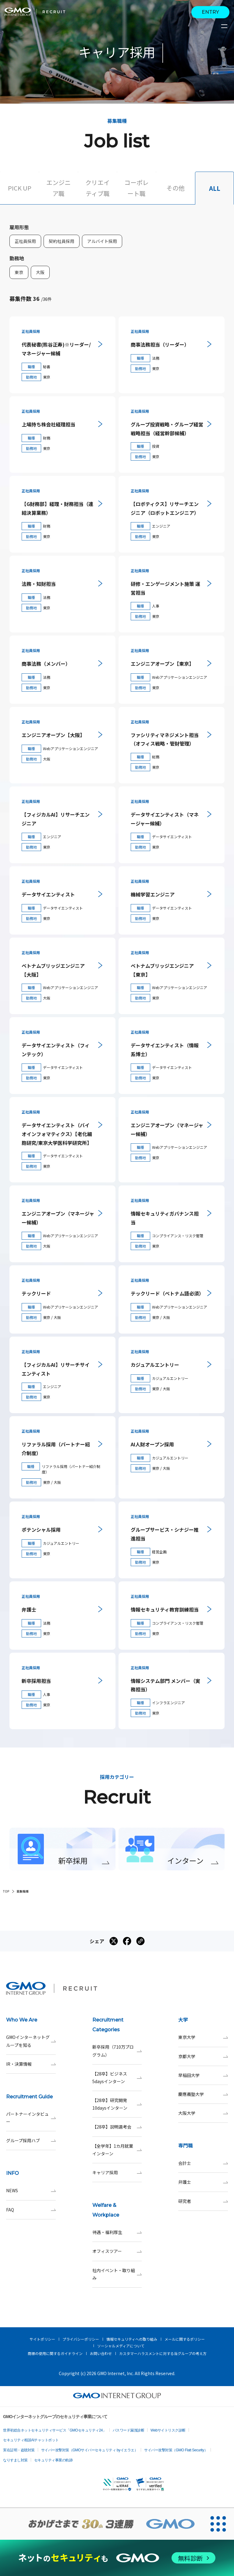 This screenshot has width=234, height=2576. What do you see at coordinates (163, 2353) in the screenshot?
I see `カスタマーハラスメントに対する当グループの考え方` at bounding box center [163, 2353].